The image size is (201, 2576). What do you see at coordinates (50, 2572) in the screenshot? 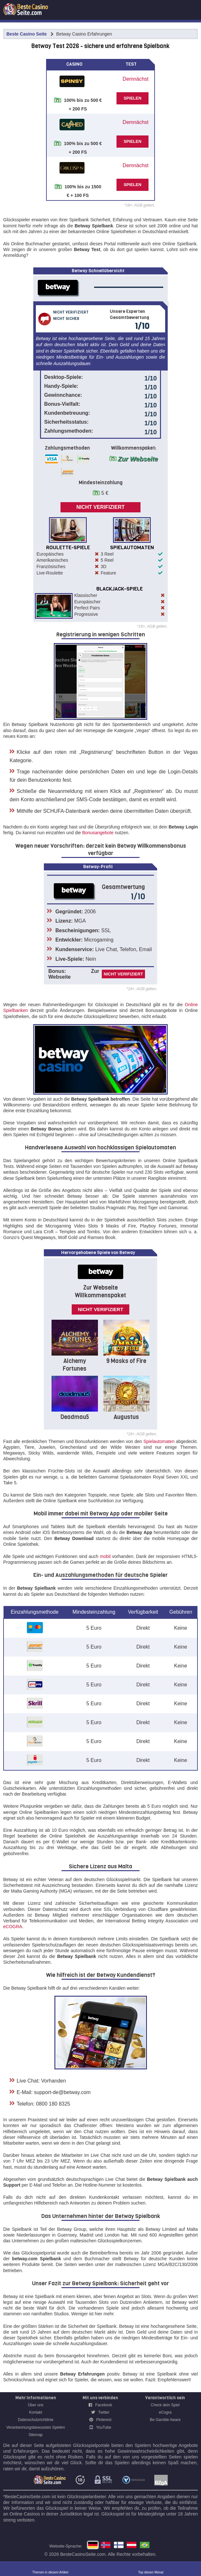
I see `Themen in diesem Artikel` at bounding box center [50, 2572].